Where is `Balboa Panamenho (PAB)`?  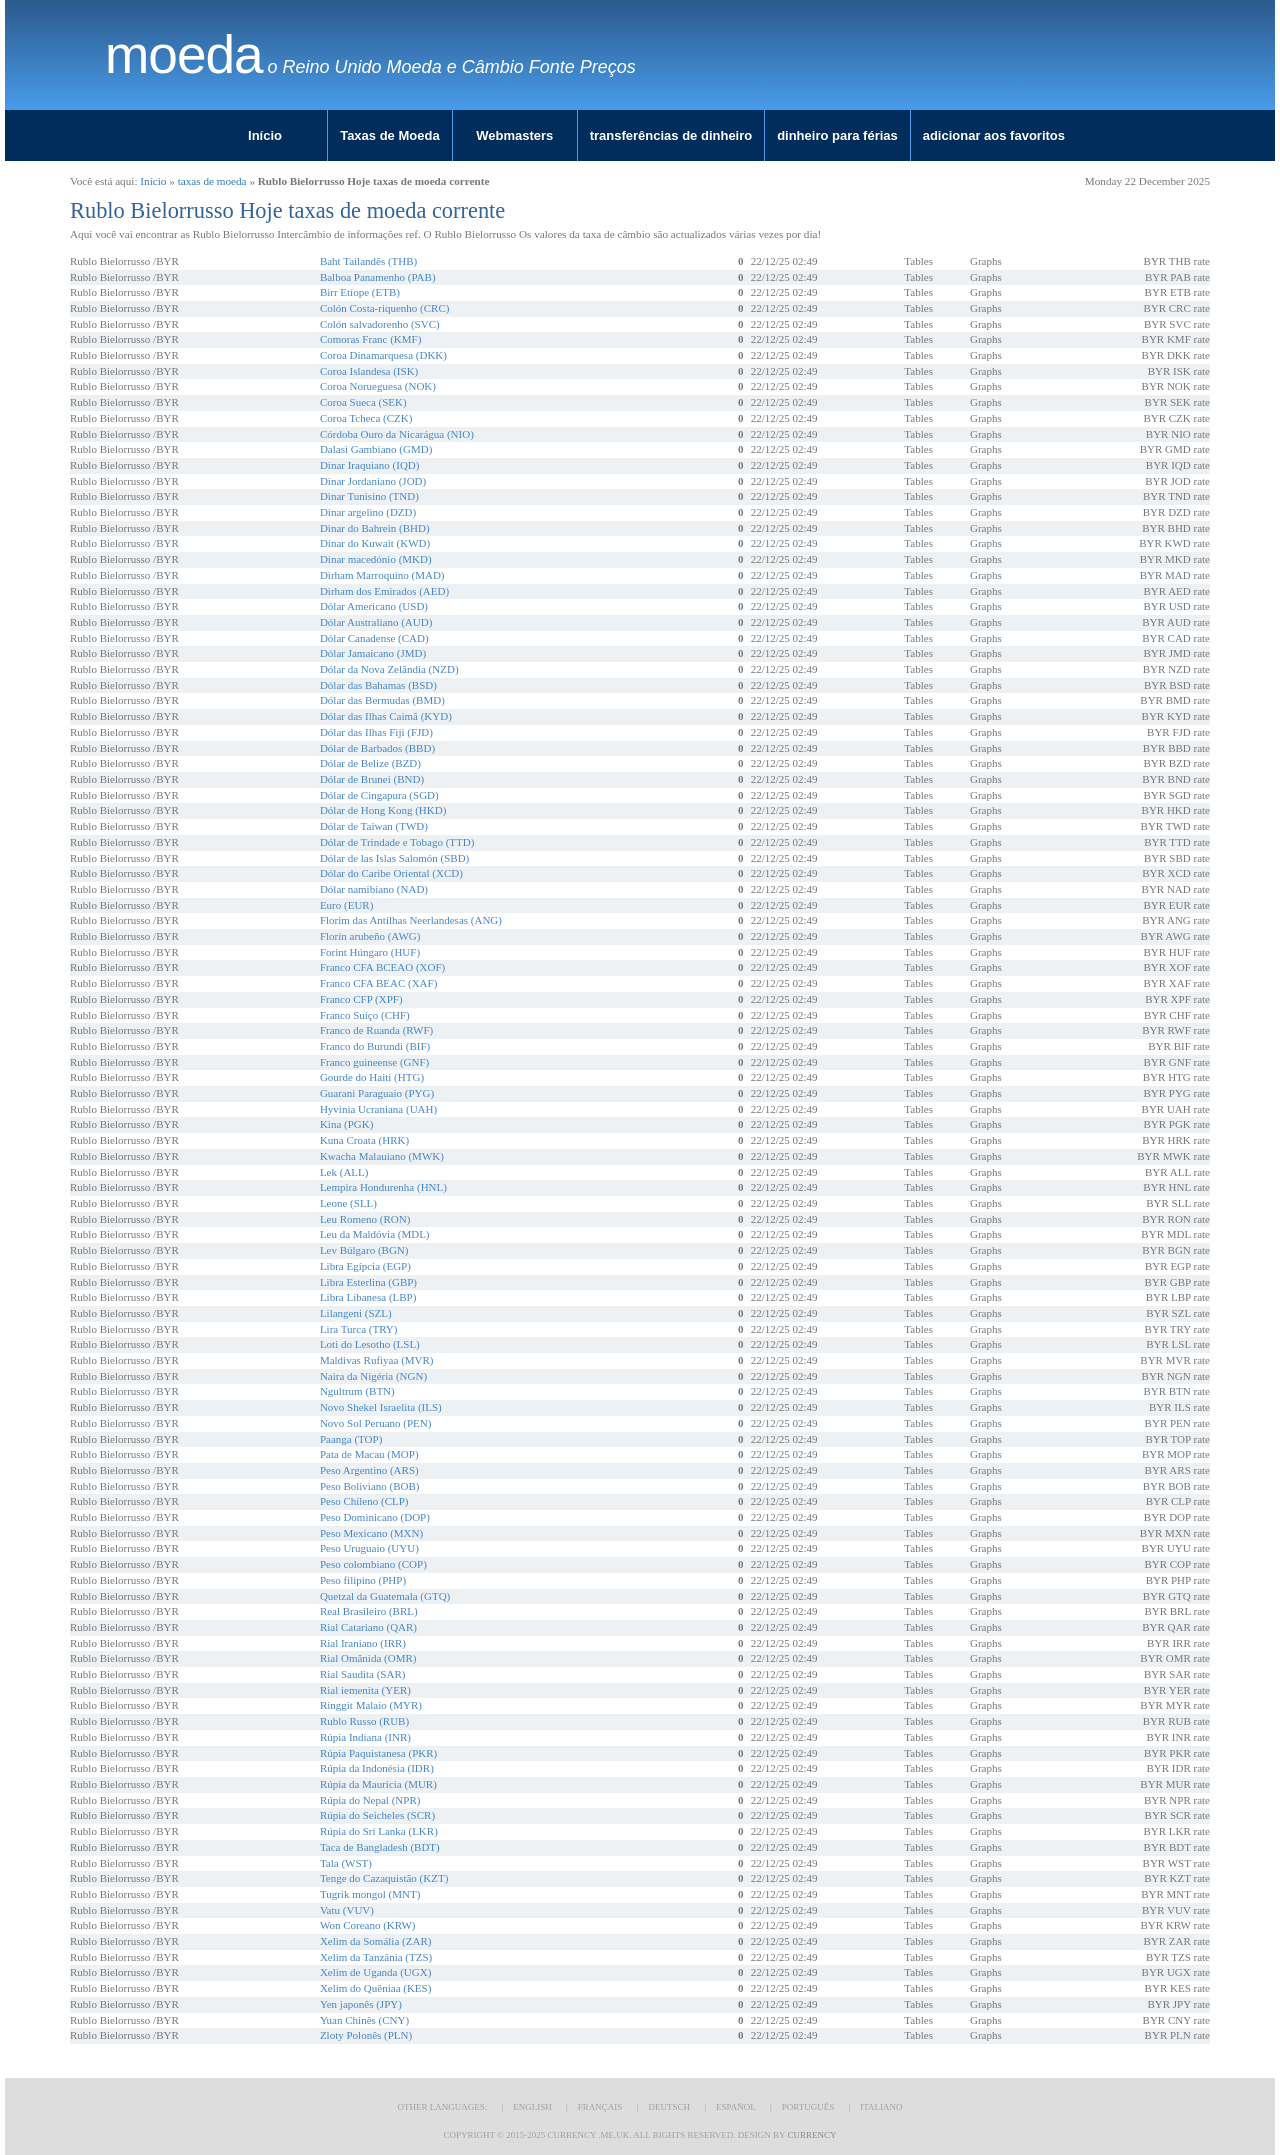 Balboa Panamenho (PAB) is located at coordinates (378, 277).